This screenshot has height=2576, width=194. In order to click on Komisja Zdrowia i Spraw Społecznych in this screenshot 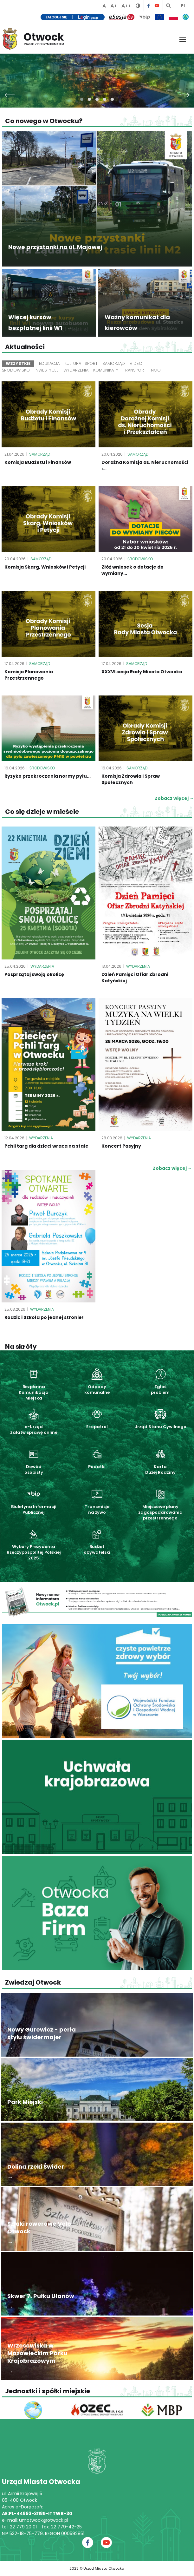, I will do `click(130, 779)`.